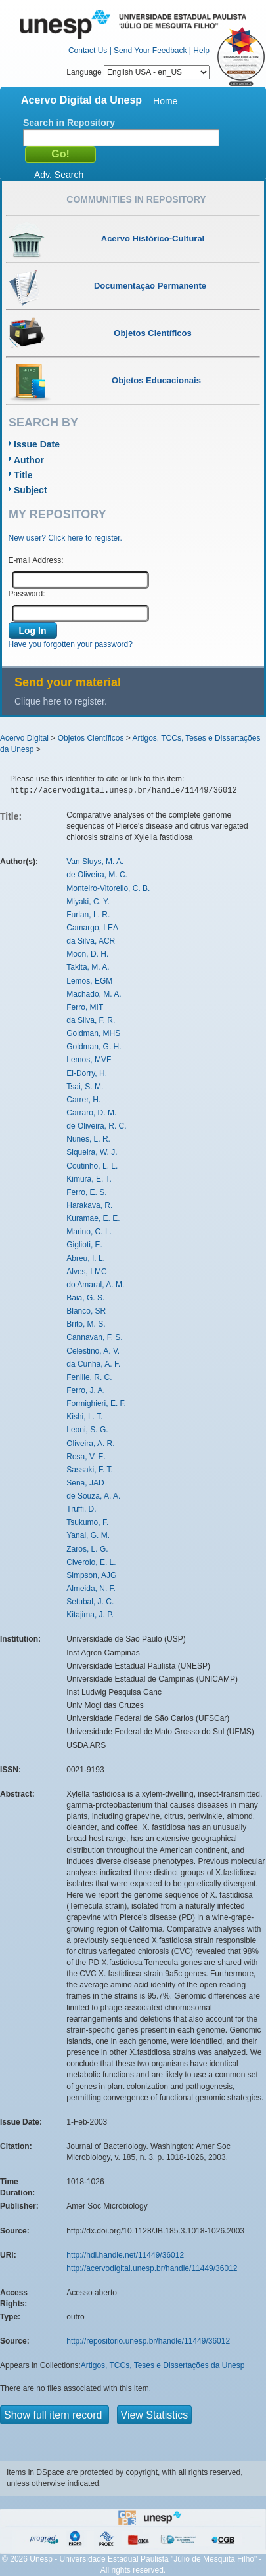 The height and width of the screenshot is (2576, 266). What do you see at coordinates (87, 1522) in the screenshot?
I see `Tsukumo, F.` at bounding box center [87, 1522].